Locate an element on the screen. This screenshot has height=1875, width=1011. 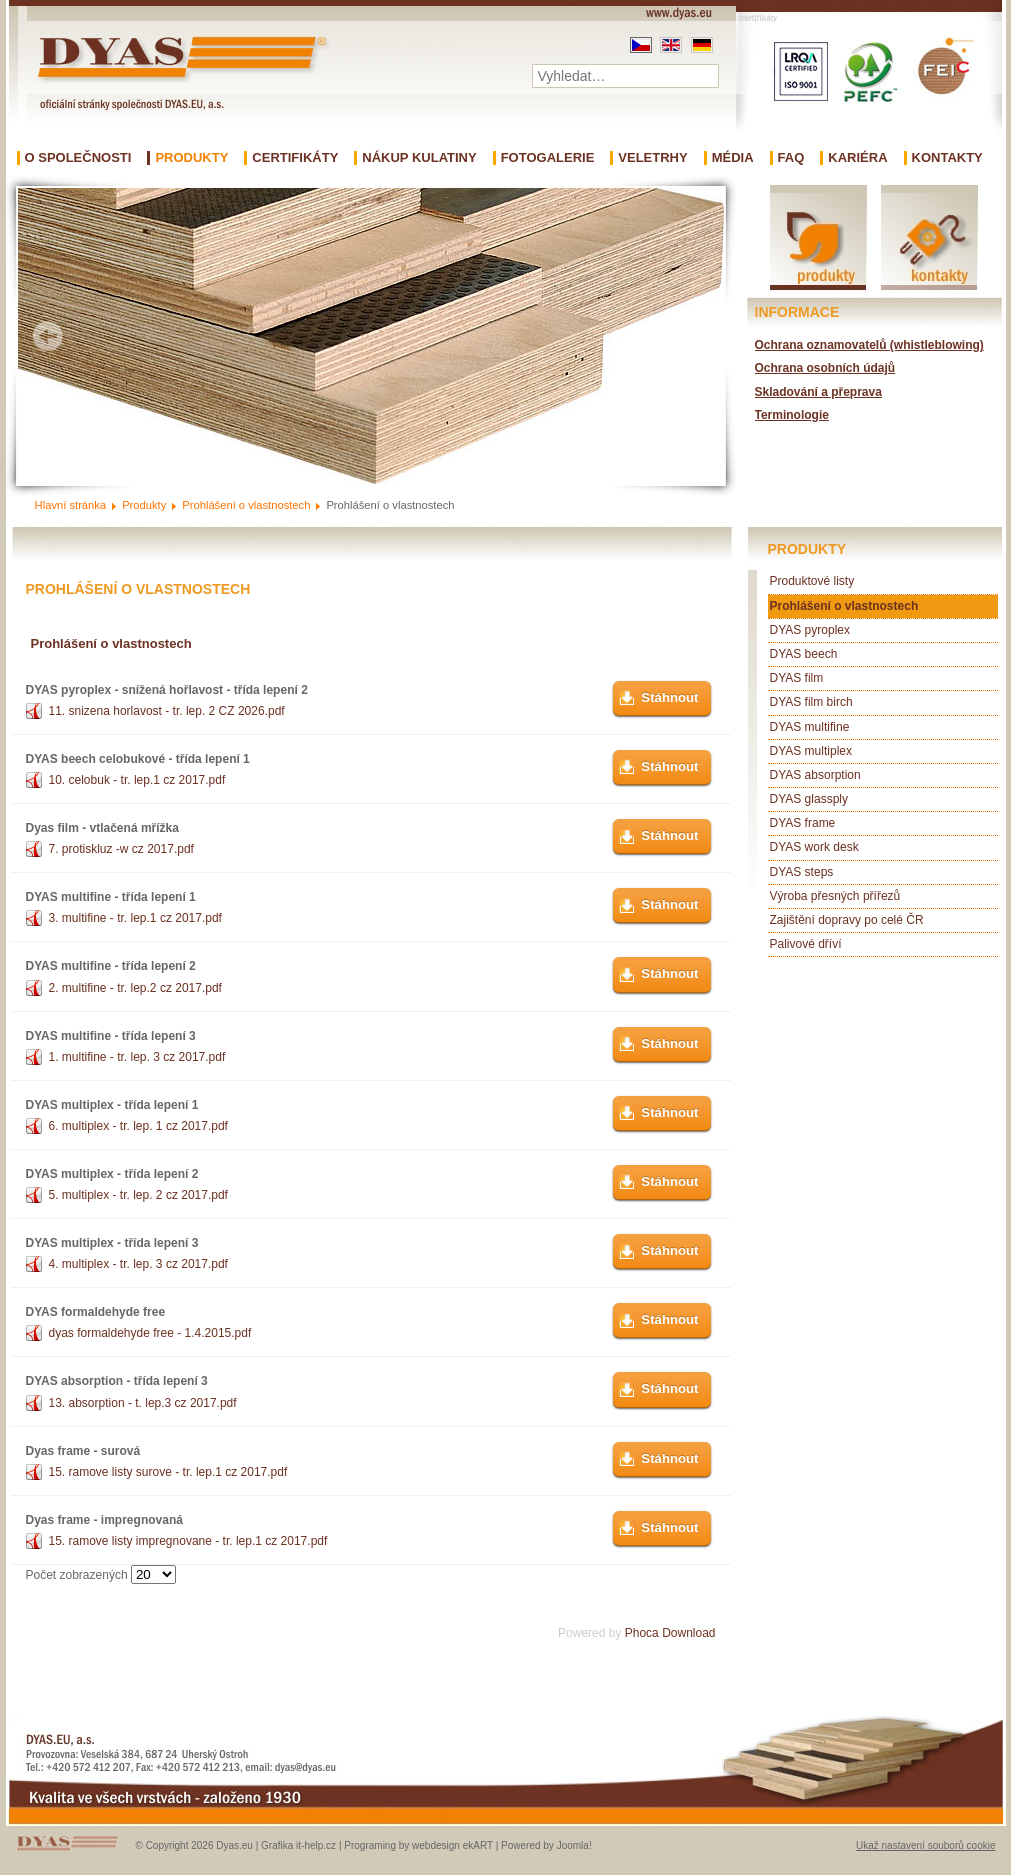
Programing by webdesign ekART is located at coordinates (418, 1845).